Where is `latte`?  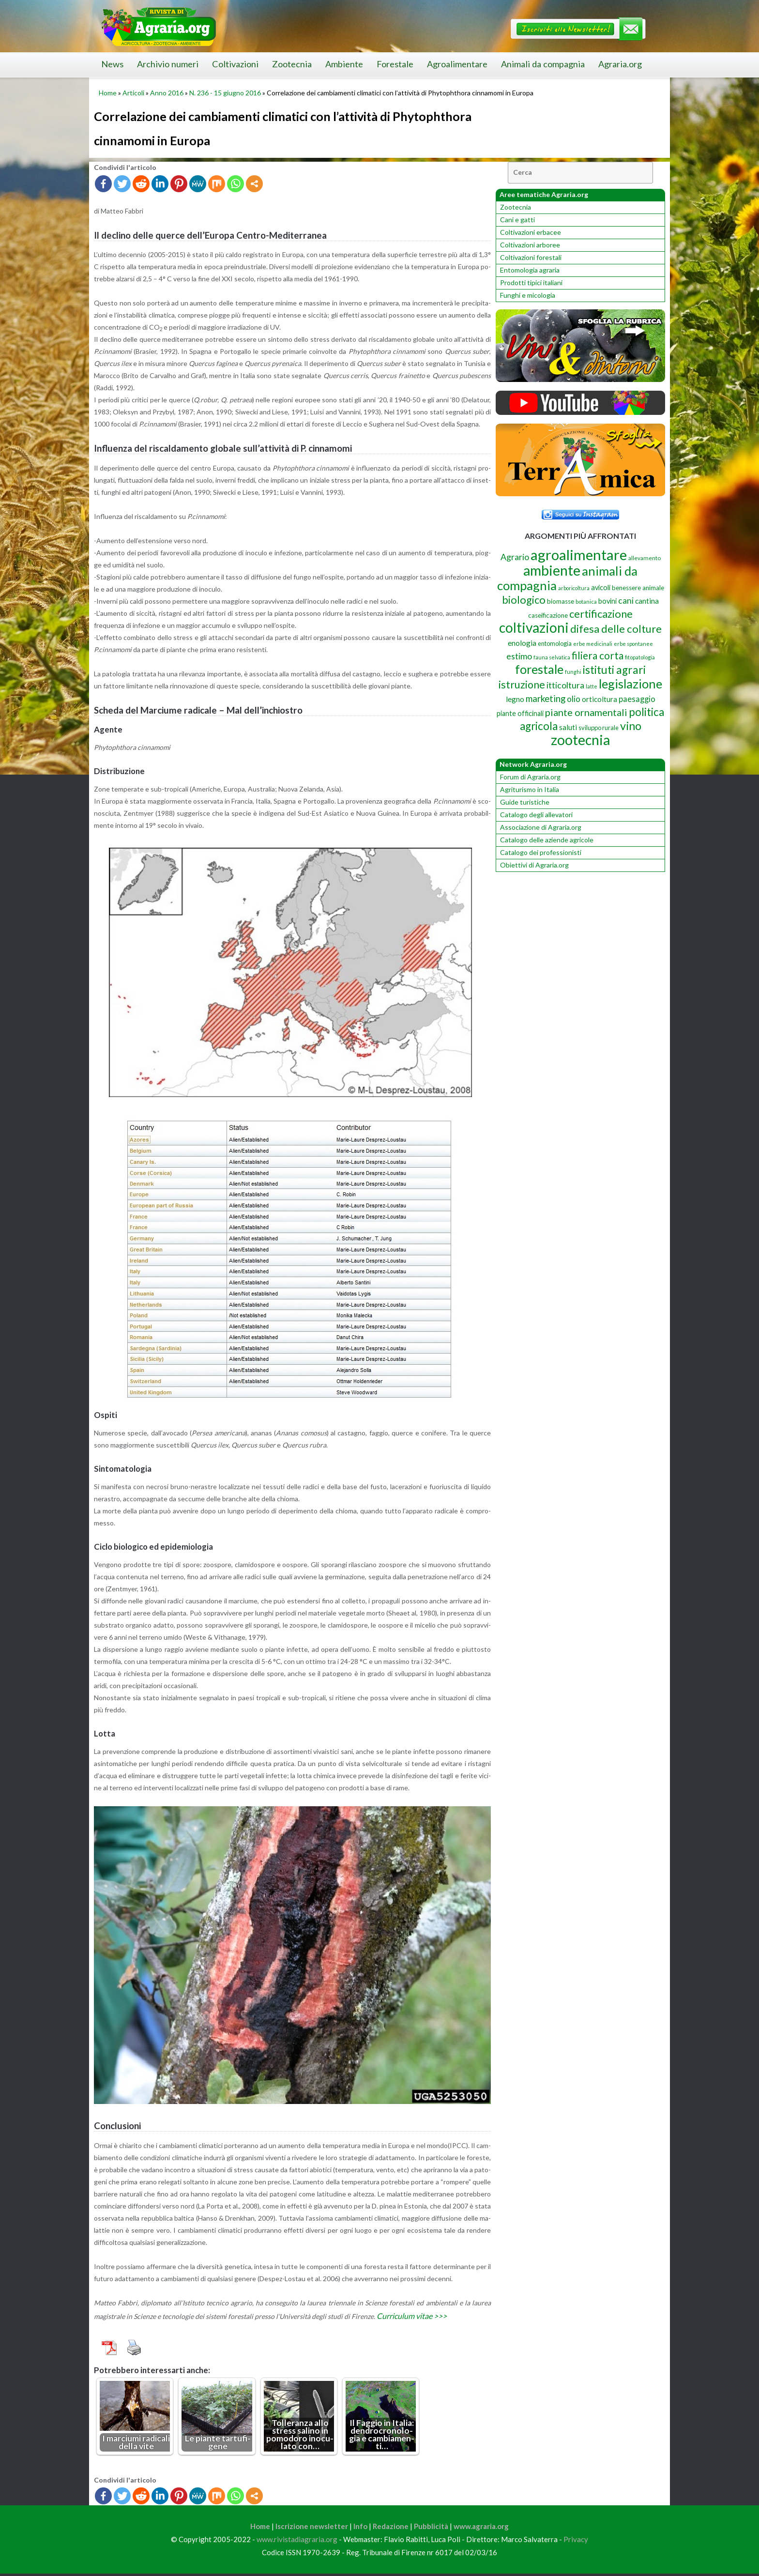
latte is located at coordinates (591, 686).